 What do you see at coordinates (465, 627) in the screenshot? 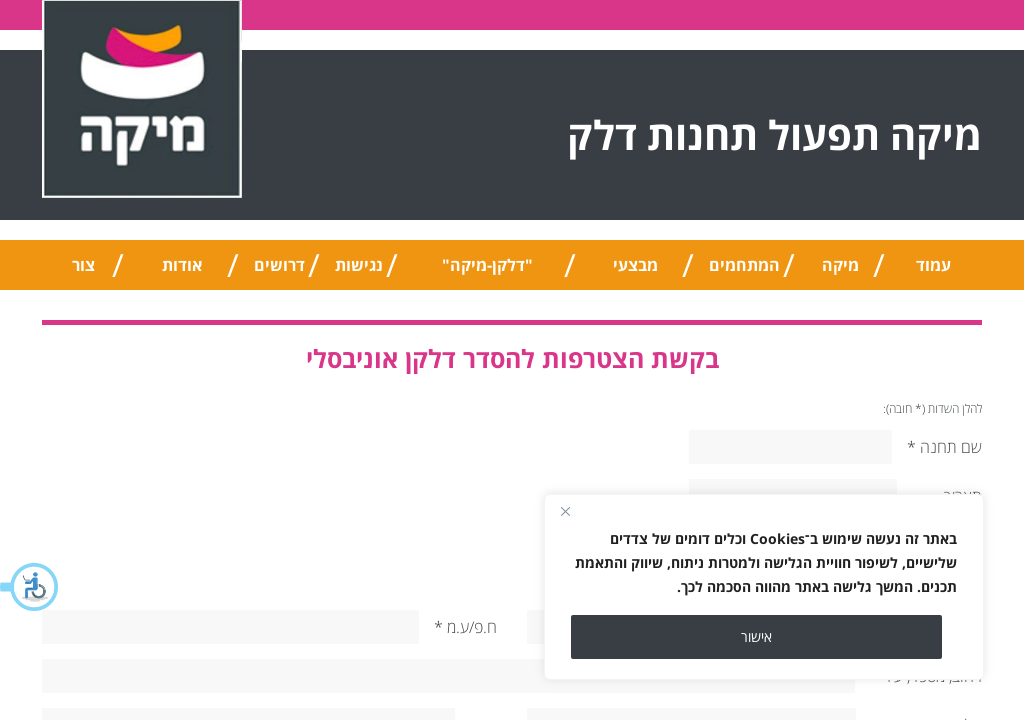
I see `ח.פ/ע.מ *` at bounding box center [465, 627].